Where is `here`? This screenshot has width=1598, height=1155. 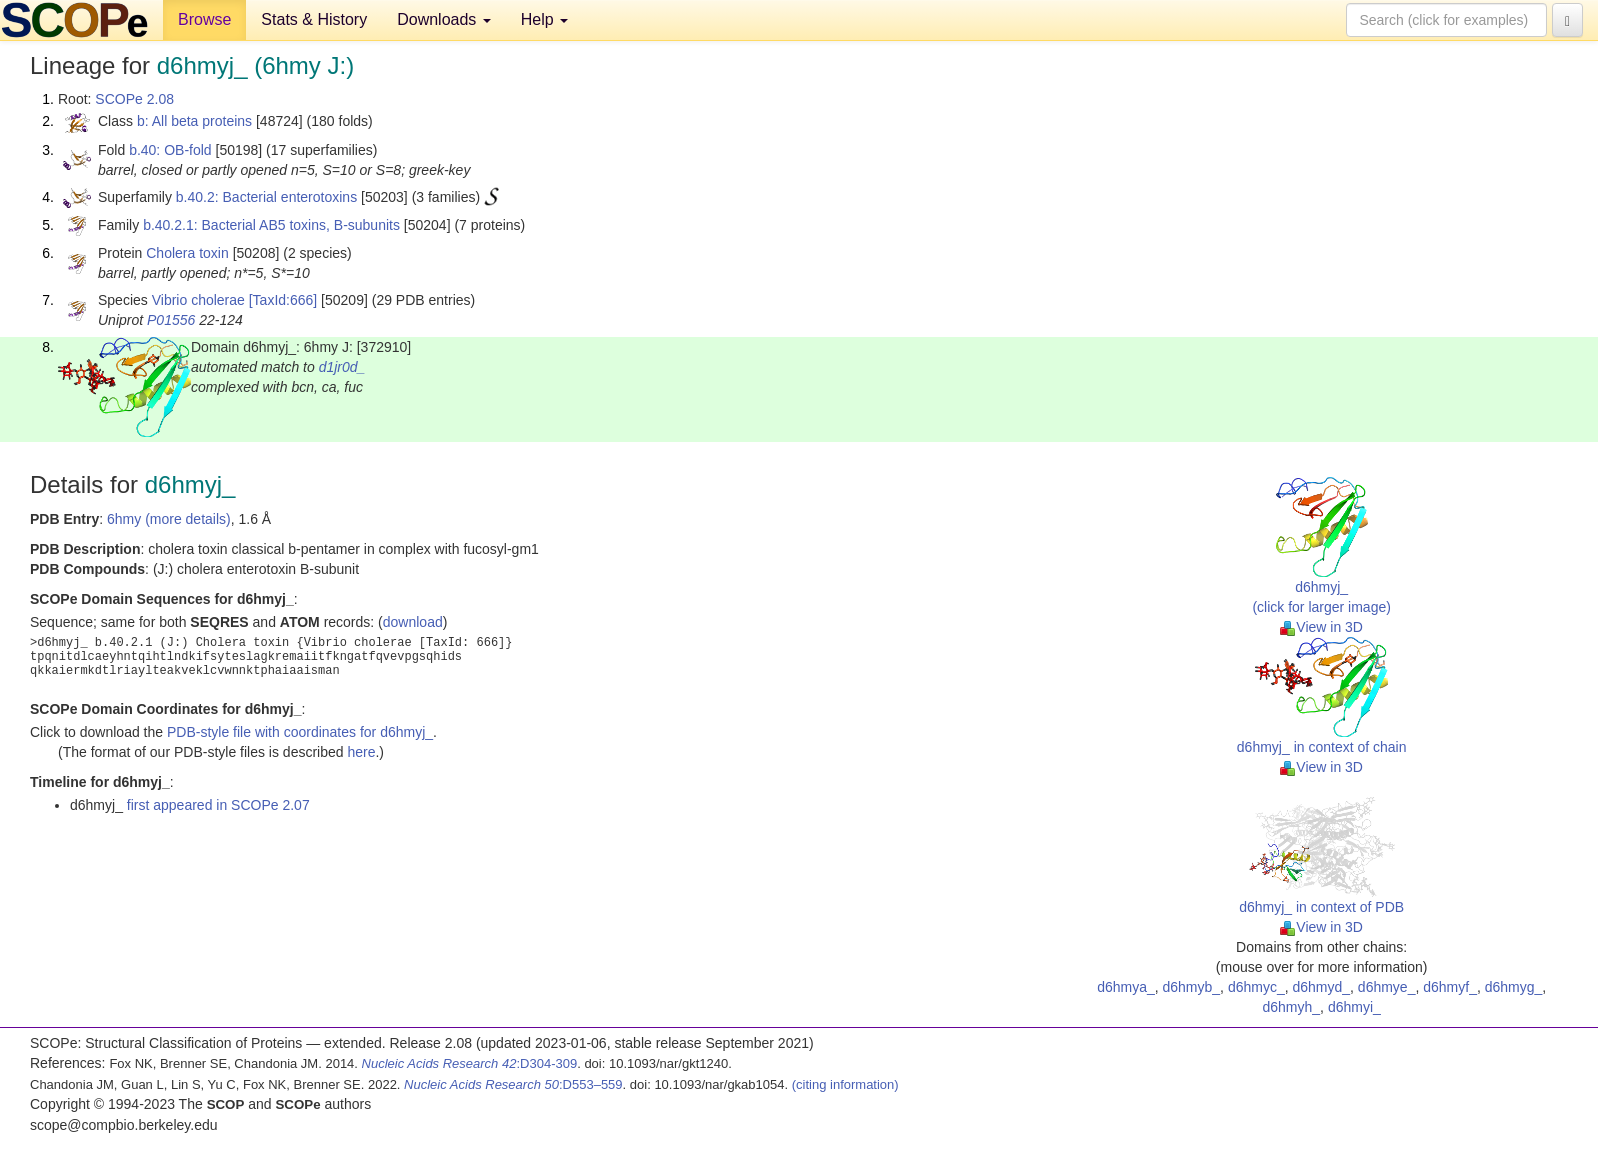 here is located at coordinates (361, 752).